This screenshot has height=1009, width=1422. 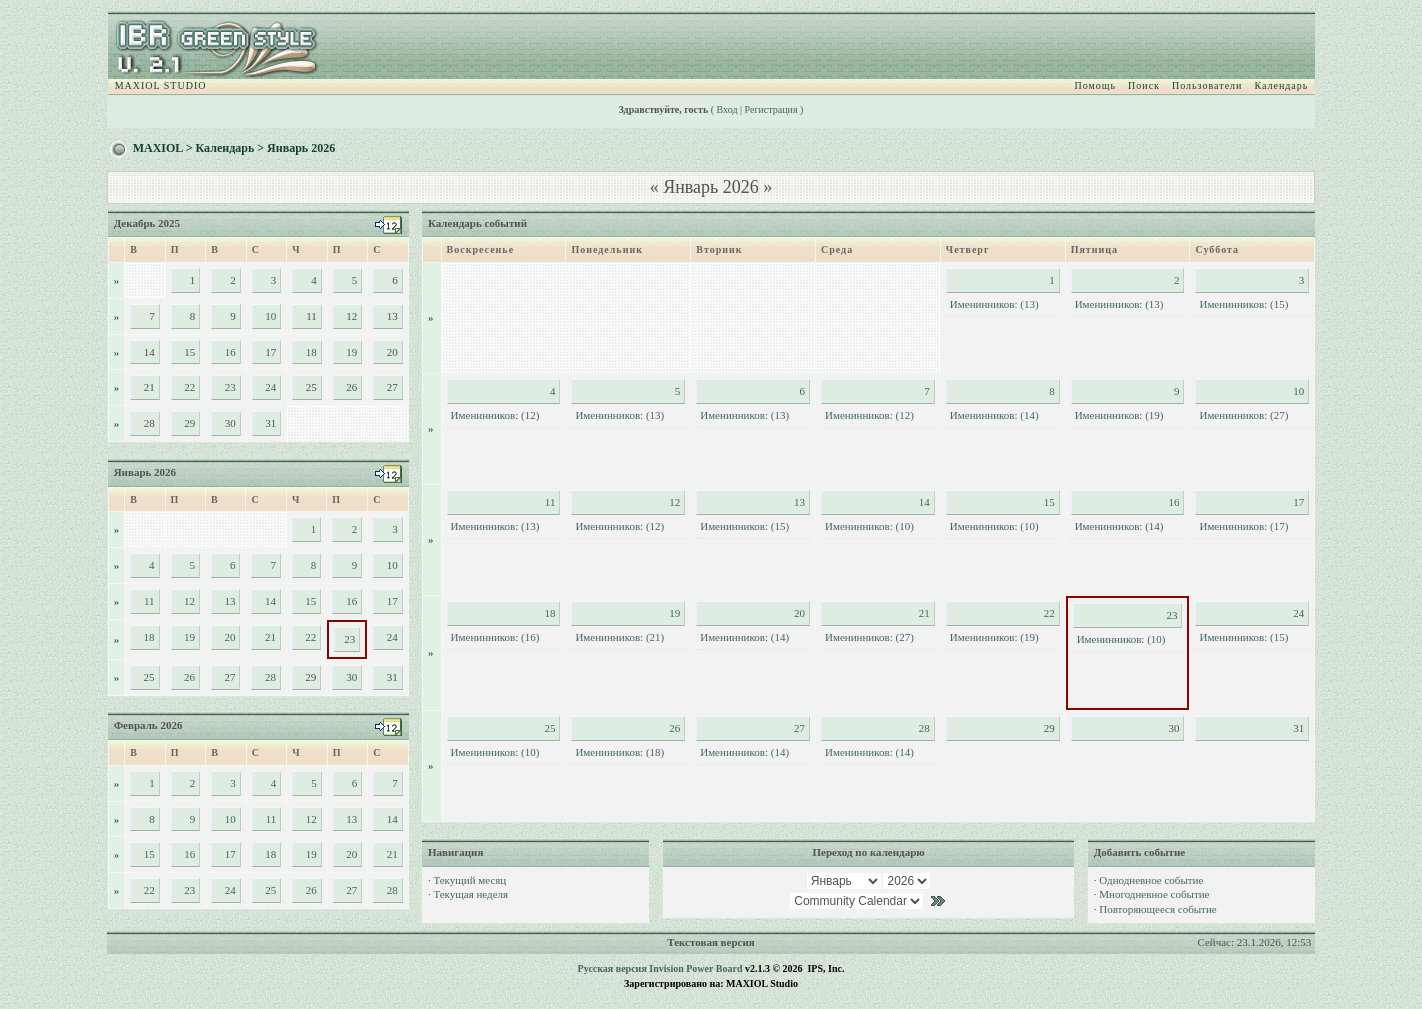 What do you see at coordinates (495, 637) in the screenshot?
I see `Именинников: (16)` at bounding box center [495, 637].